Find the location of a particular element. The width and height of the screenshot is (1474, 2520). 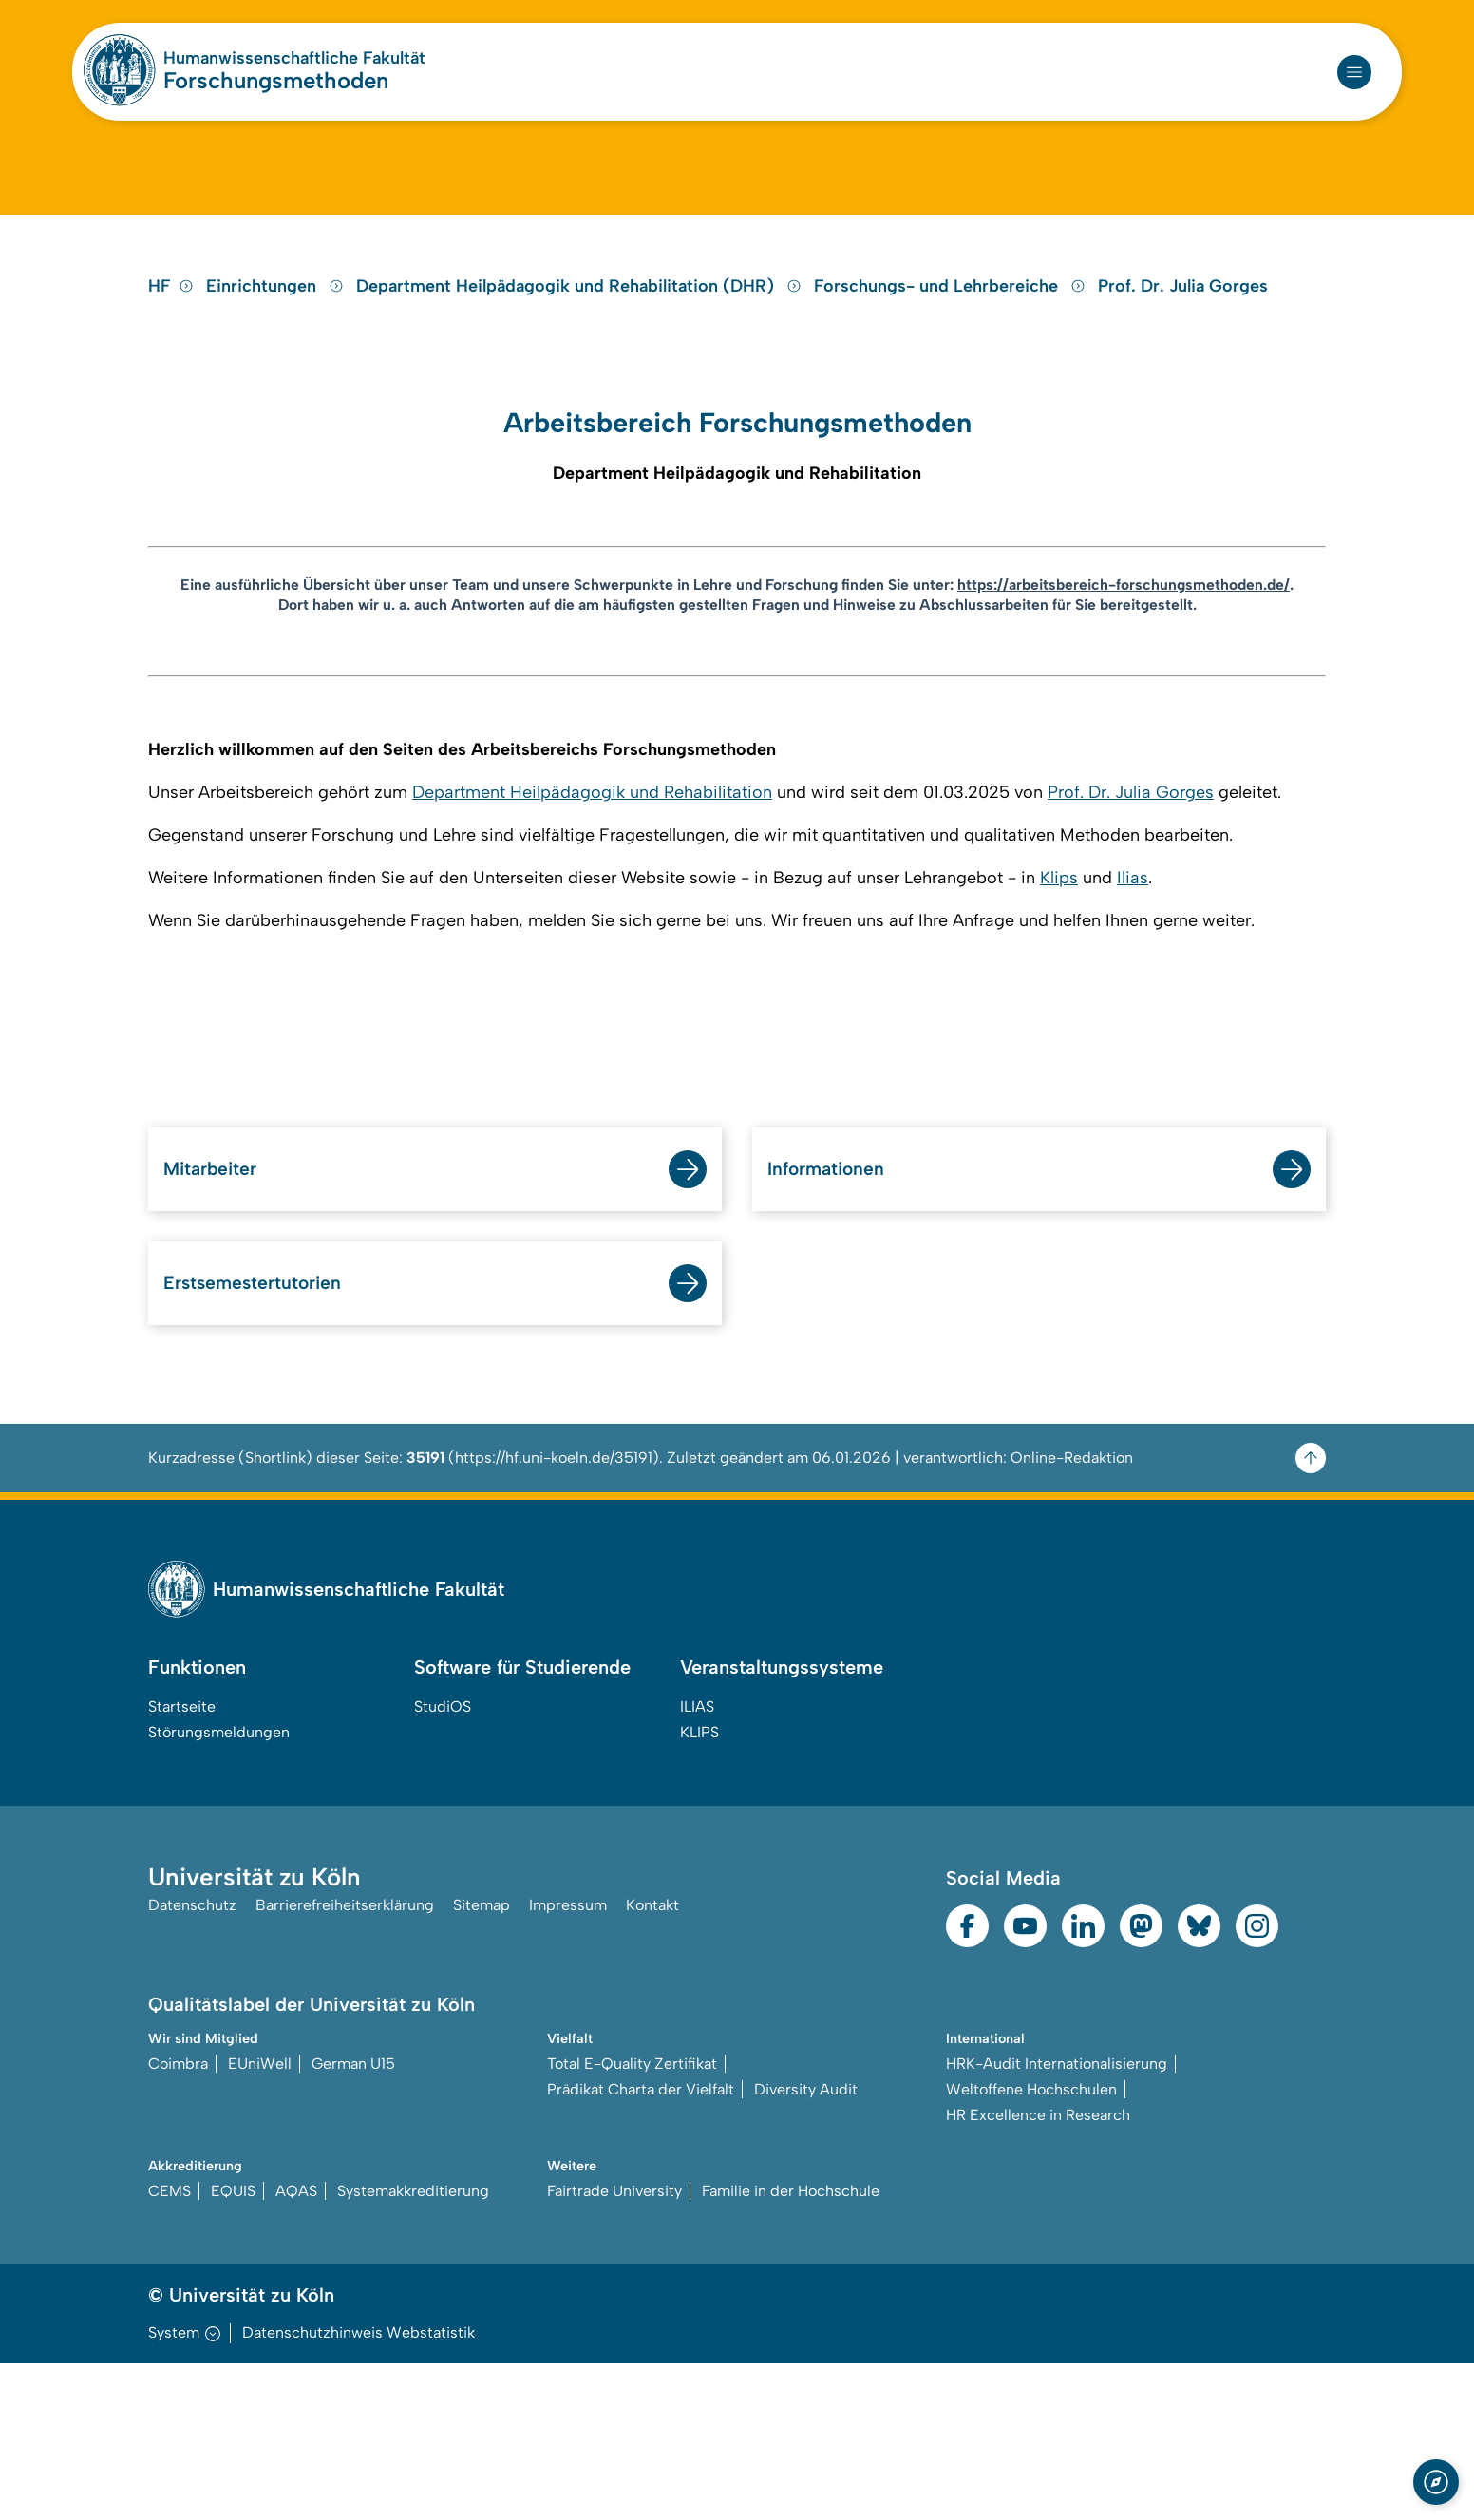

Mitarbeiter is located at coordinates (222, 1313).